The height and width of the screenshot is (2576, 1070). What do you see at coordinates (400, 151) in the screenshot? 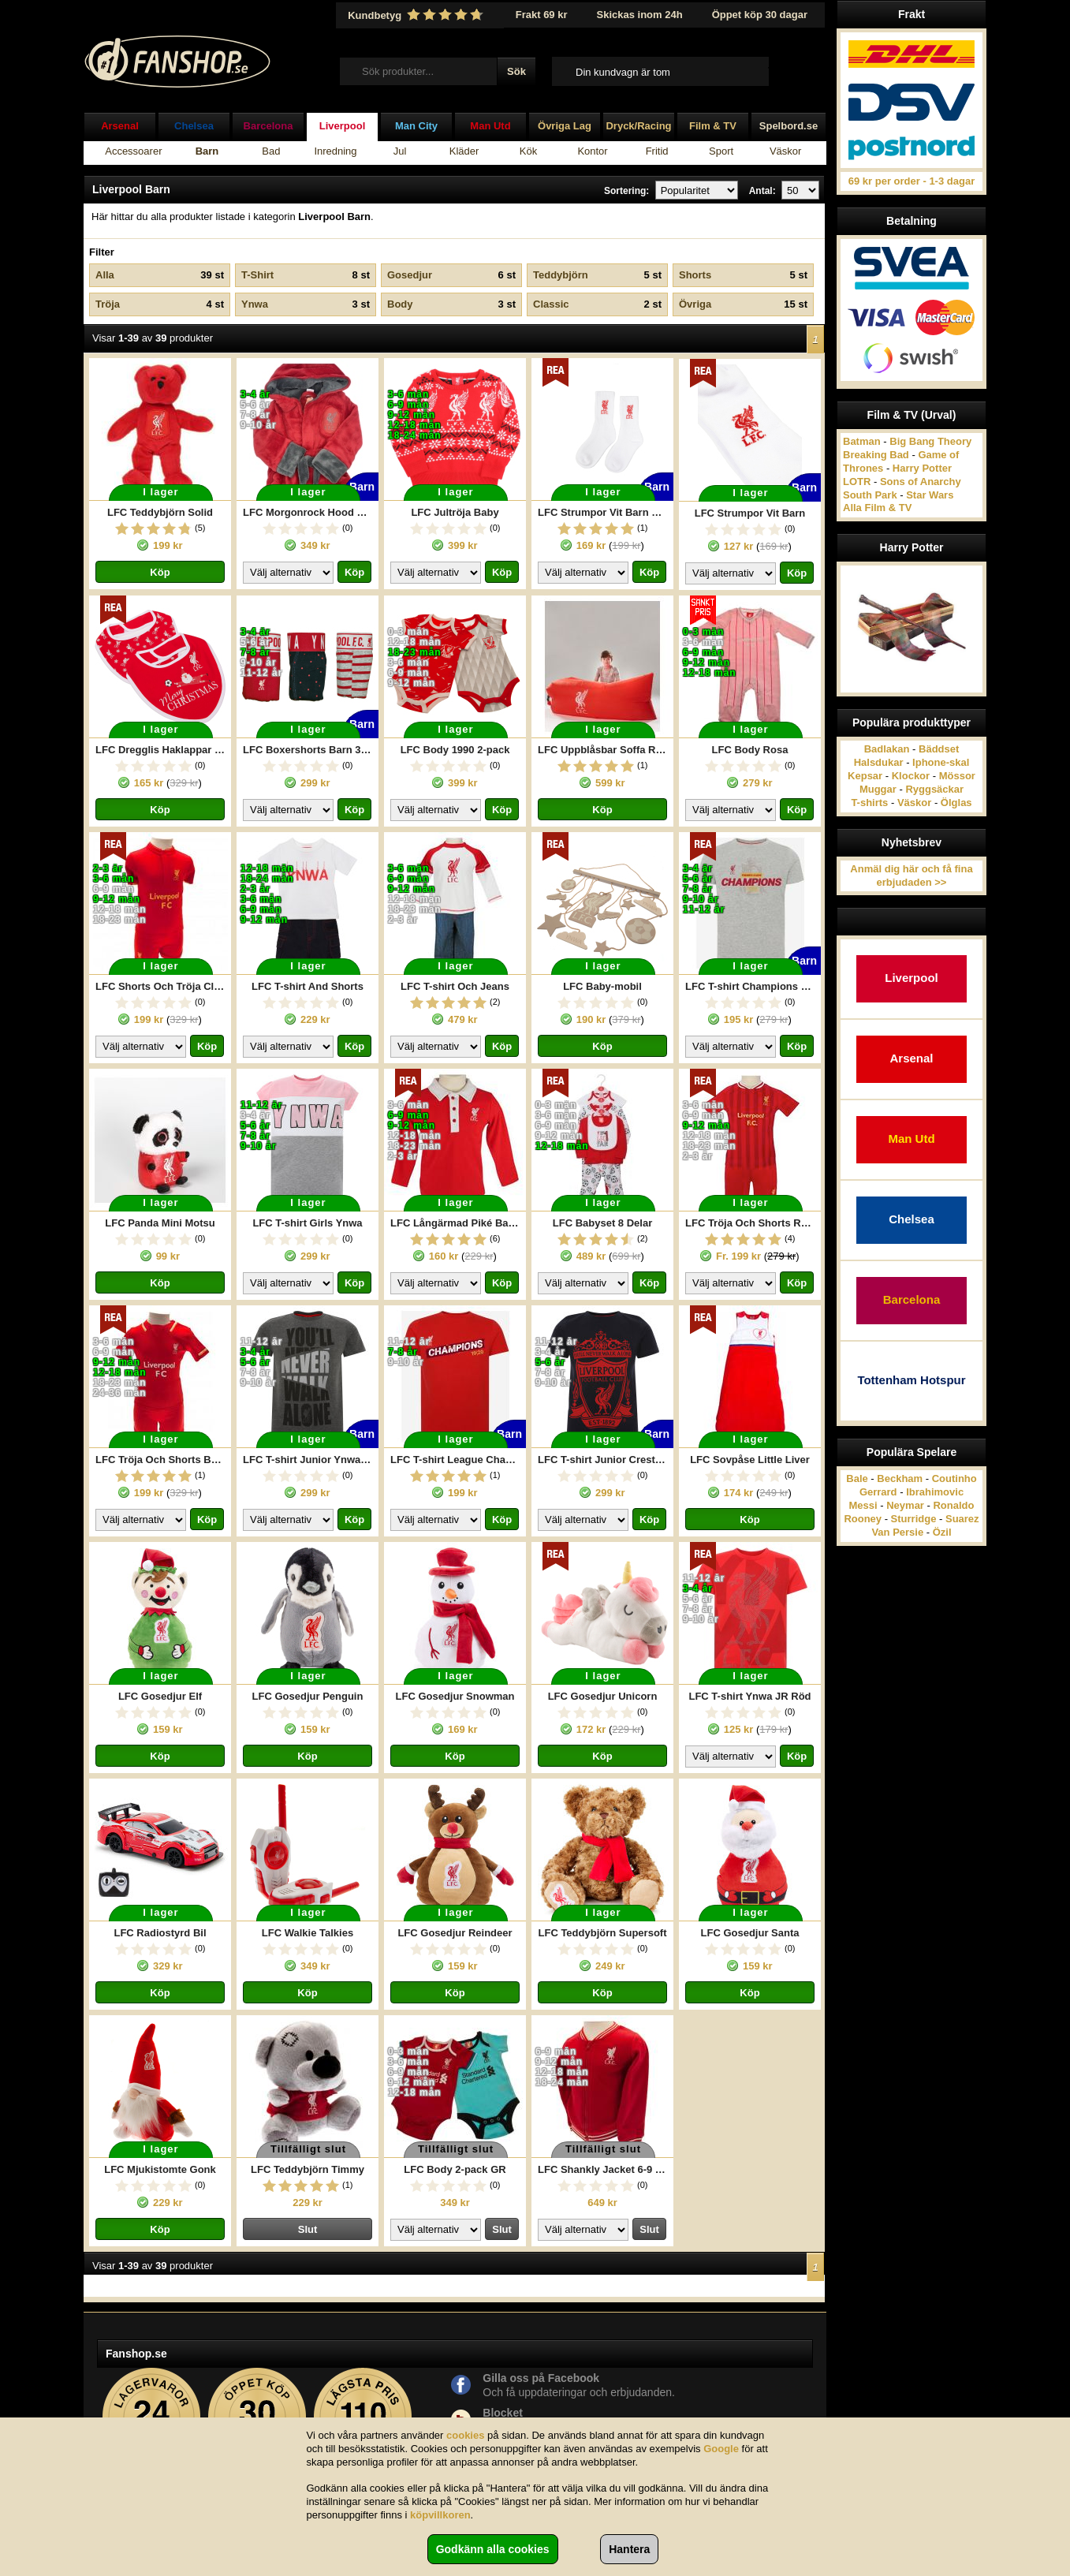
I see `Jul` at bounding box center [400, 151].